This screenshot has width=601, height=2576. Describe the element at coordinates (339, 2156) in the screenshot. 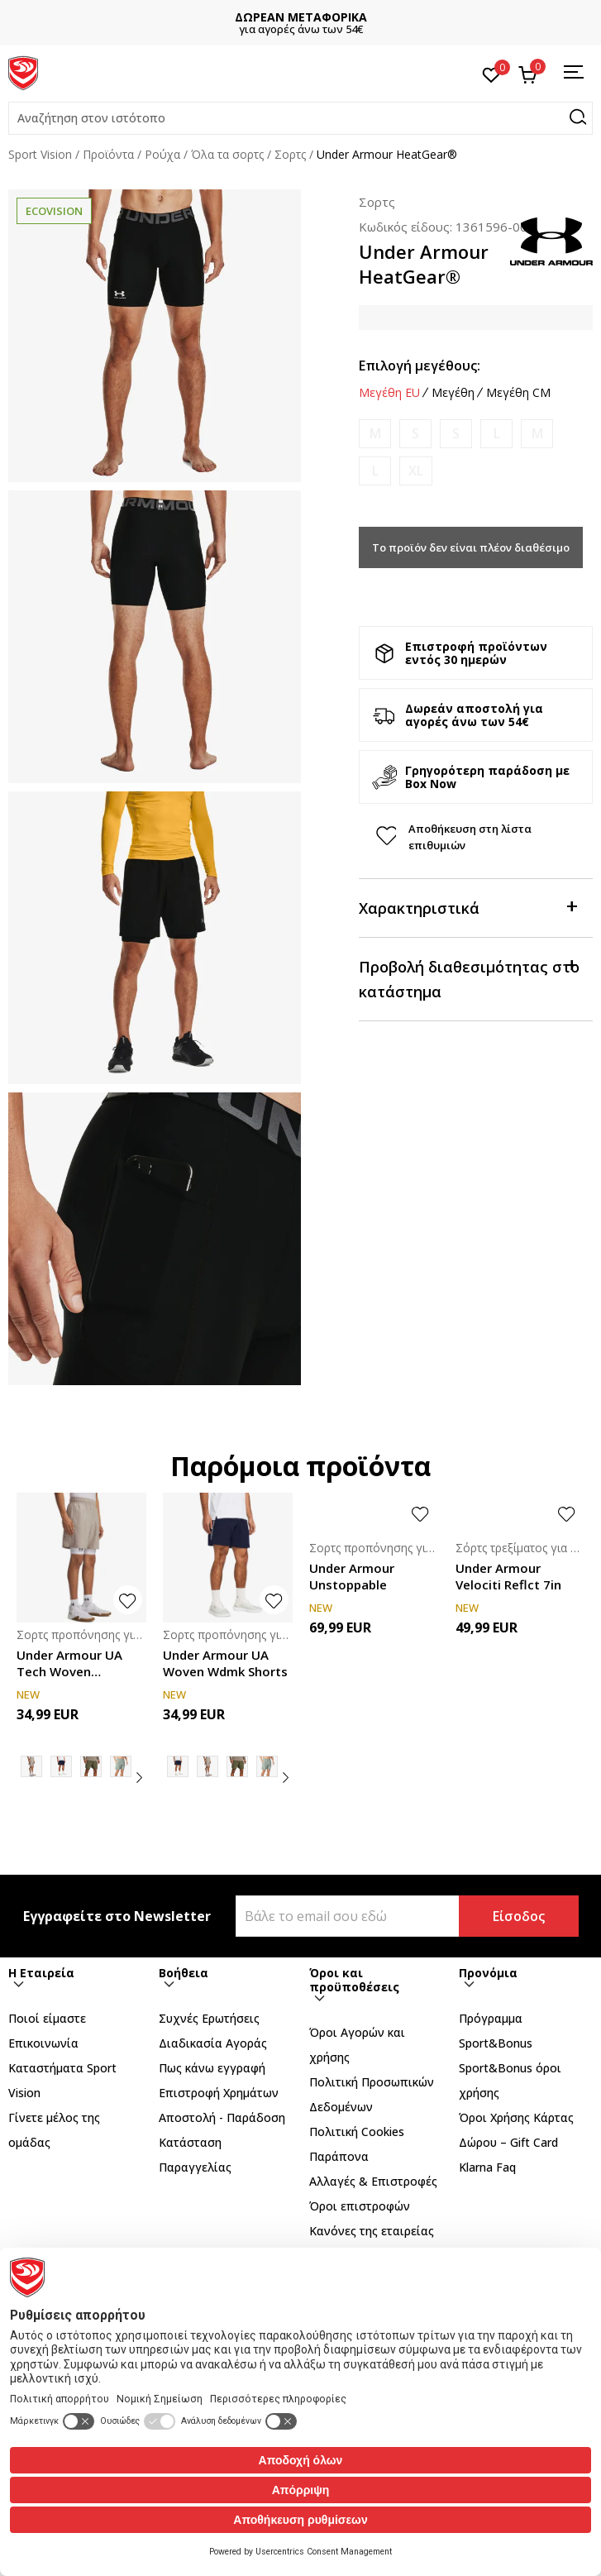

I see `Παράπονα` at that location.